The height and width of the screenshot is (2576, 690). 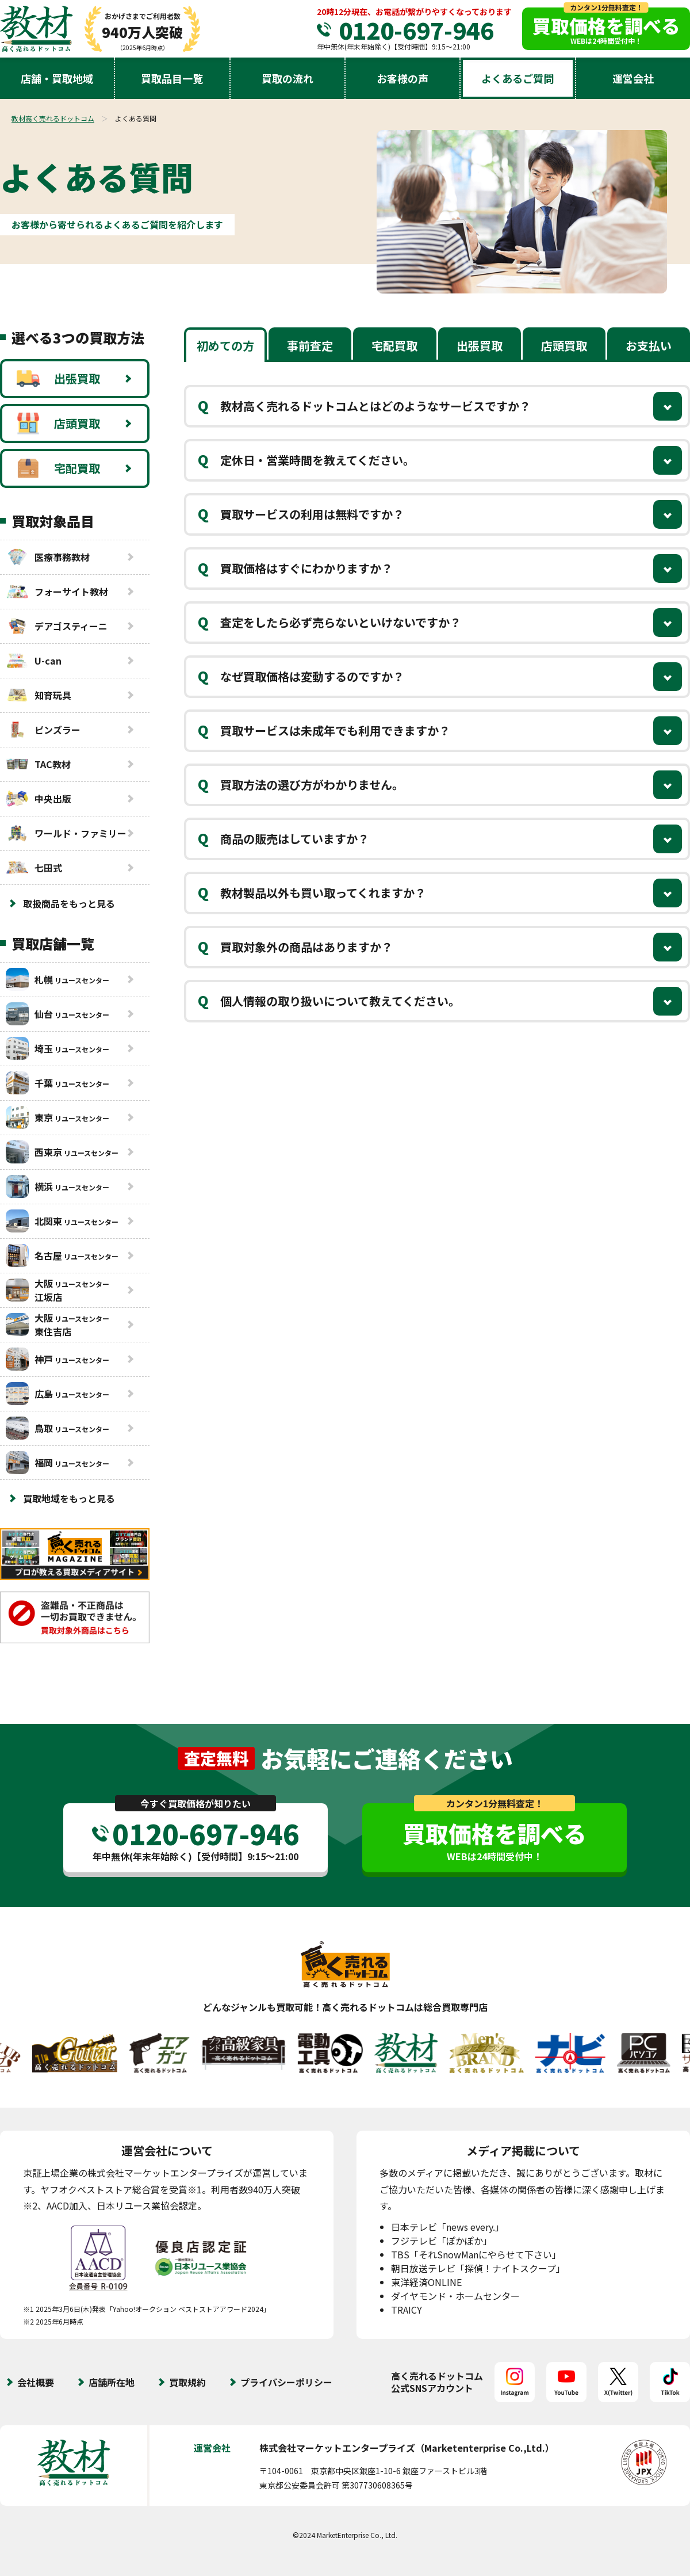 What do you see at coordinates (38, 798) in the screenshot?
I see `中央出版` at bounding box center [38, 798].